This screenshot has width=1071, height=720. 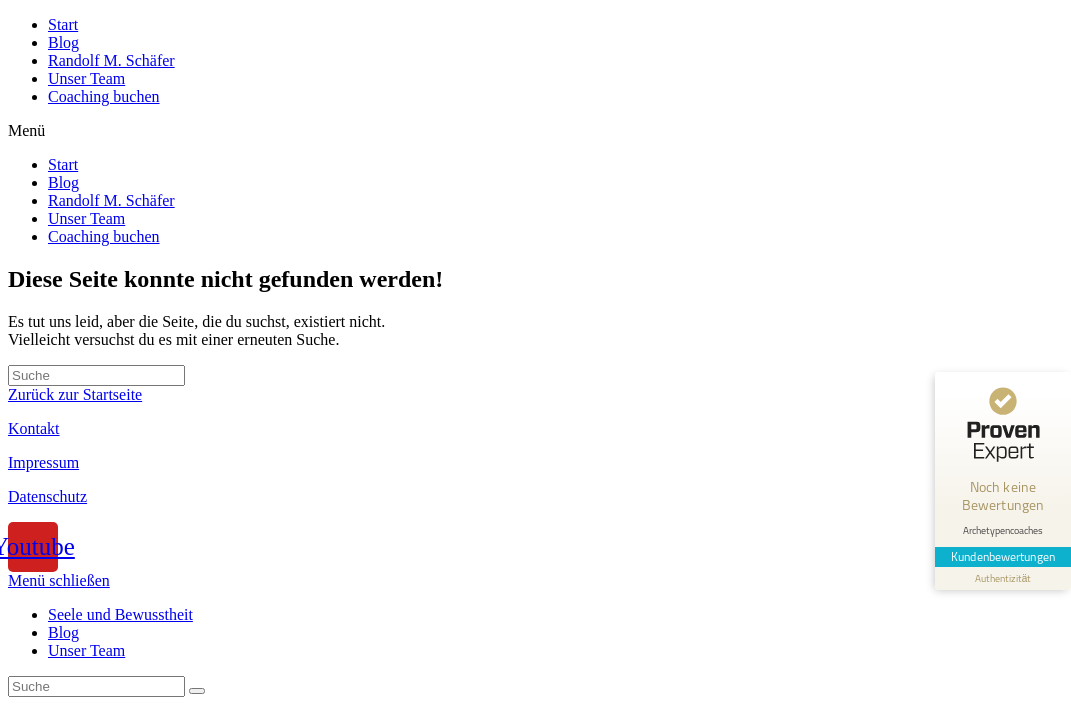 What do you see at coordinates (111, 60) in the screenshot?
I see `Randolf M. Schäfer` at bounding box center [111, 60].